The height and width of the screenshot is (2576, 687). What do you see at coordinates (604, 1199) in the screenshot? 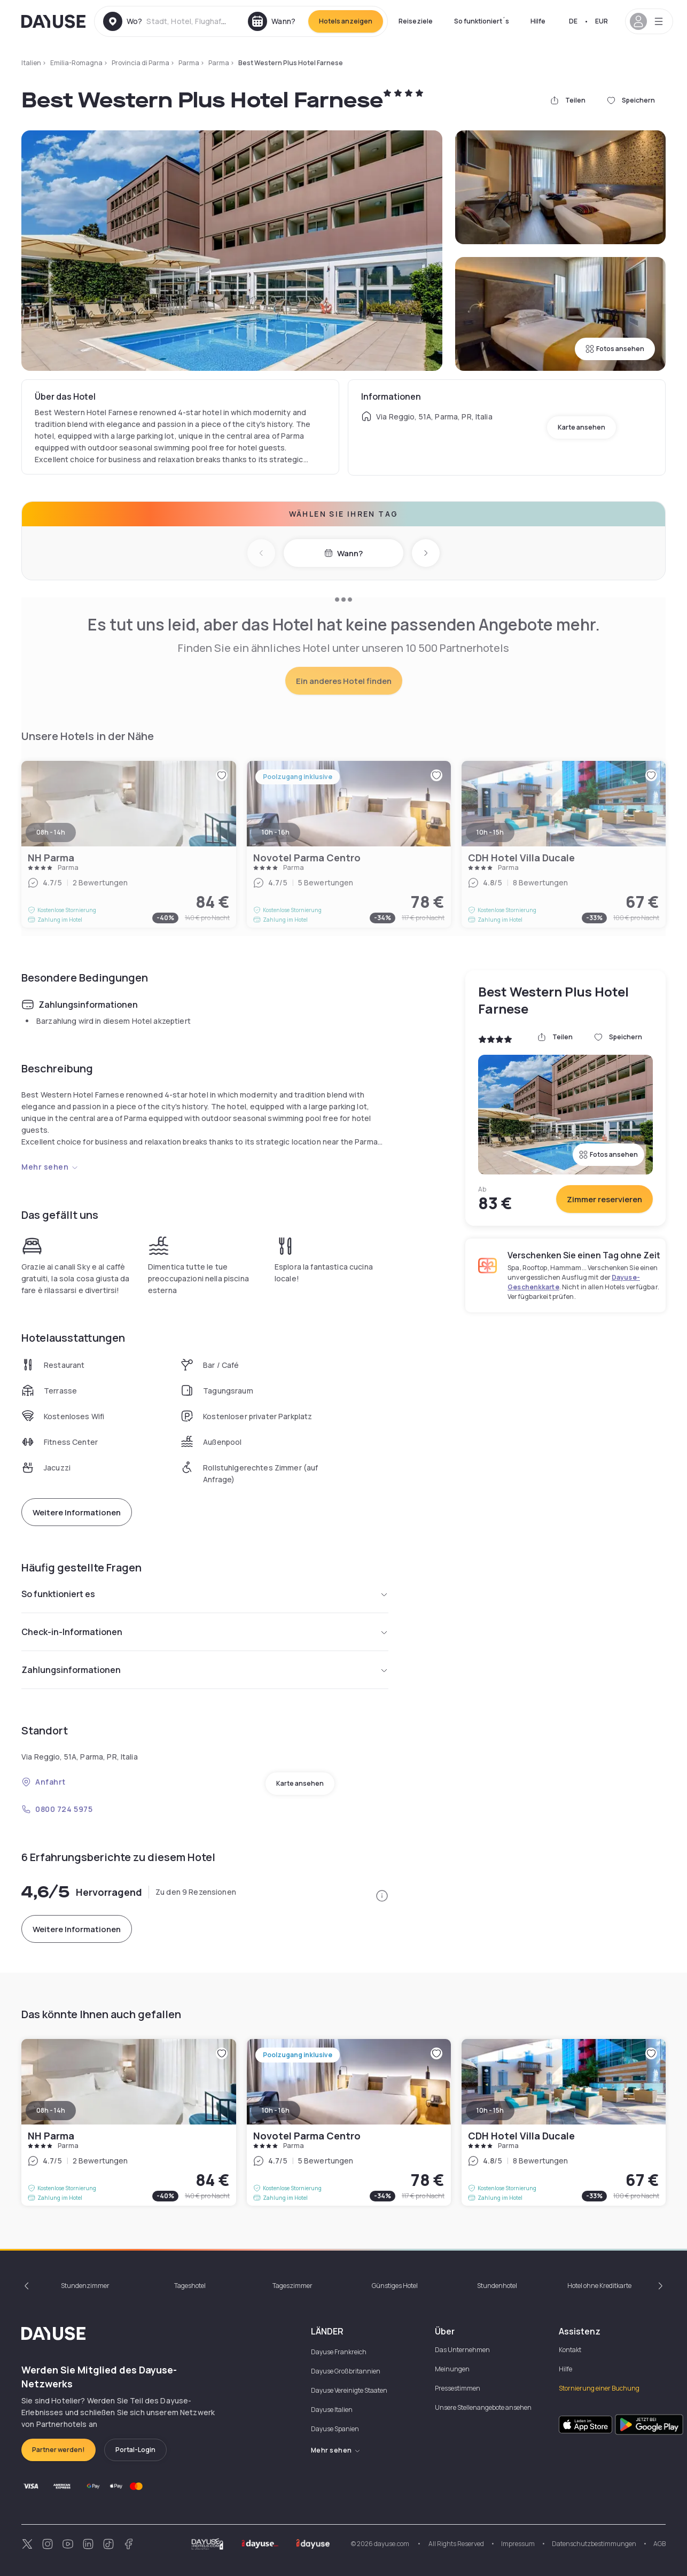
I see `Zimmer reservieren` at bounding box center [604, 1199].